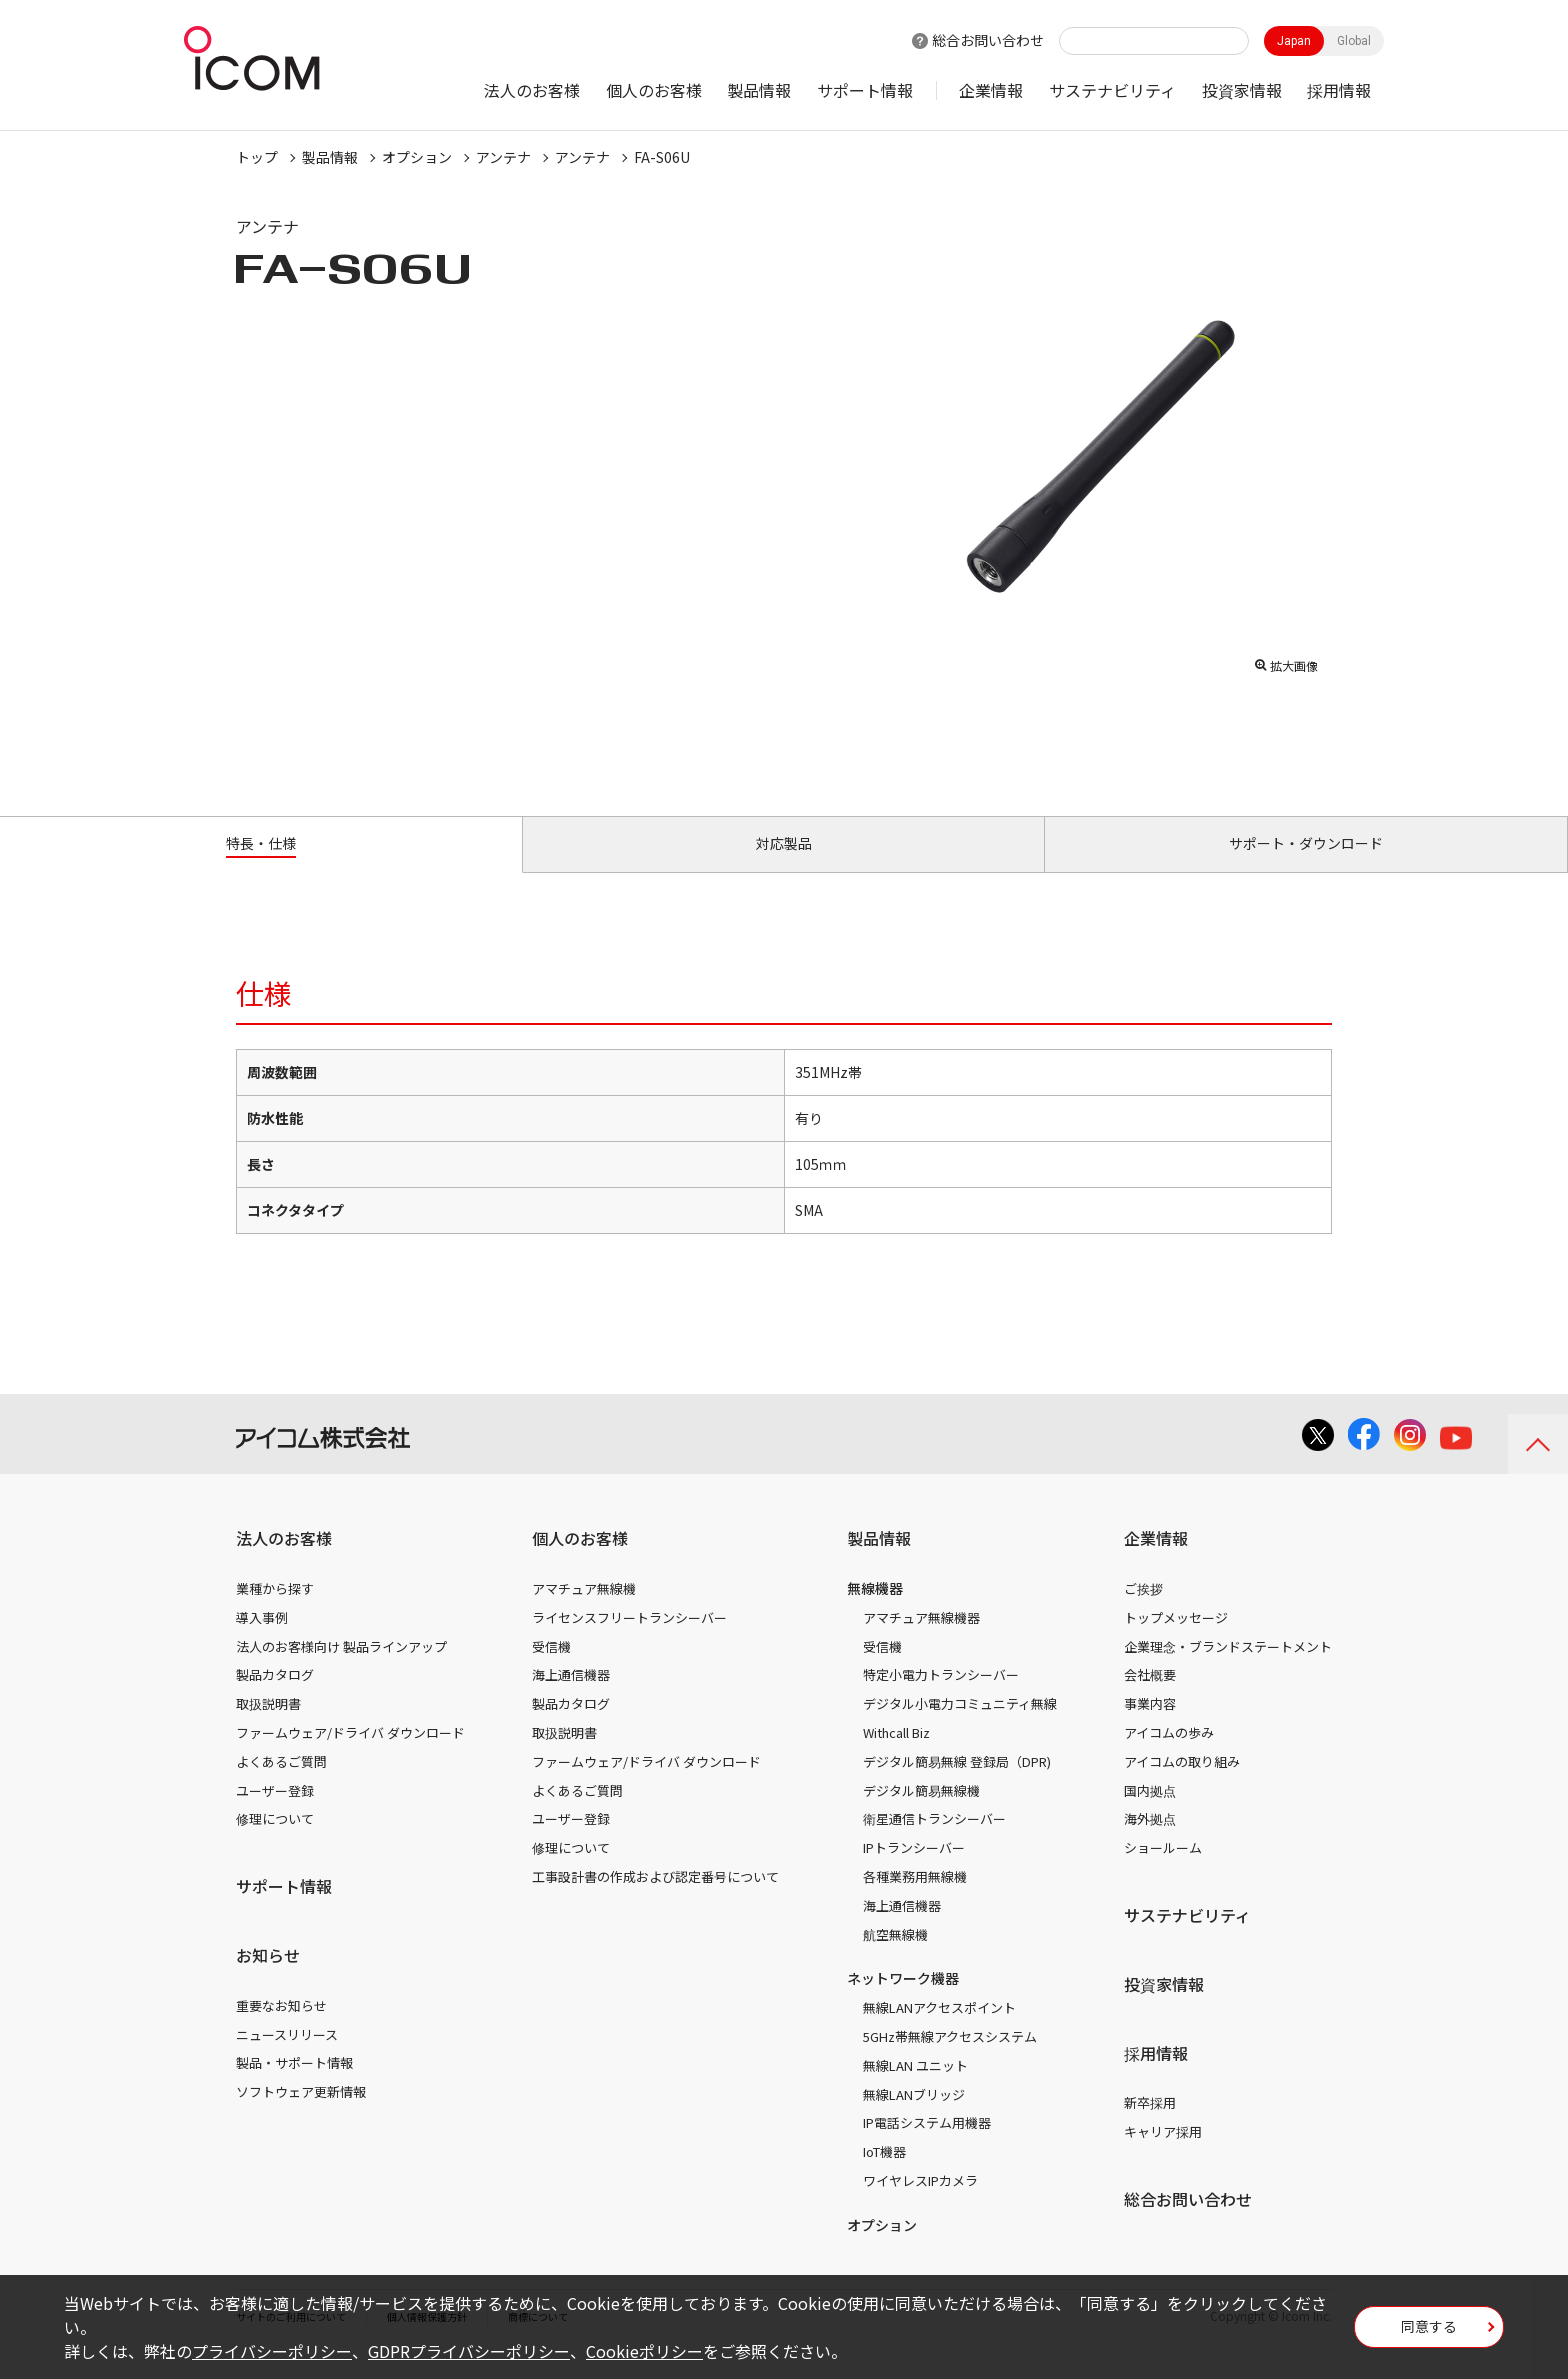 The height and width of the screenshot is (2379, 1568). I want to click on アマチュア無線機器, so click(921, 1640).